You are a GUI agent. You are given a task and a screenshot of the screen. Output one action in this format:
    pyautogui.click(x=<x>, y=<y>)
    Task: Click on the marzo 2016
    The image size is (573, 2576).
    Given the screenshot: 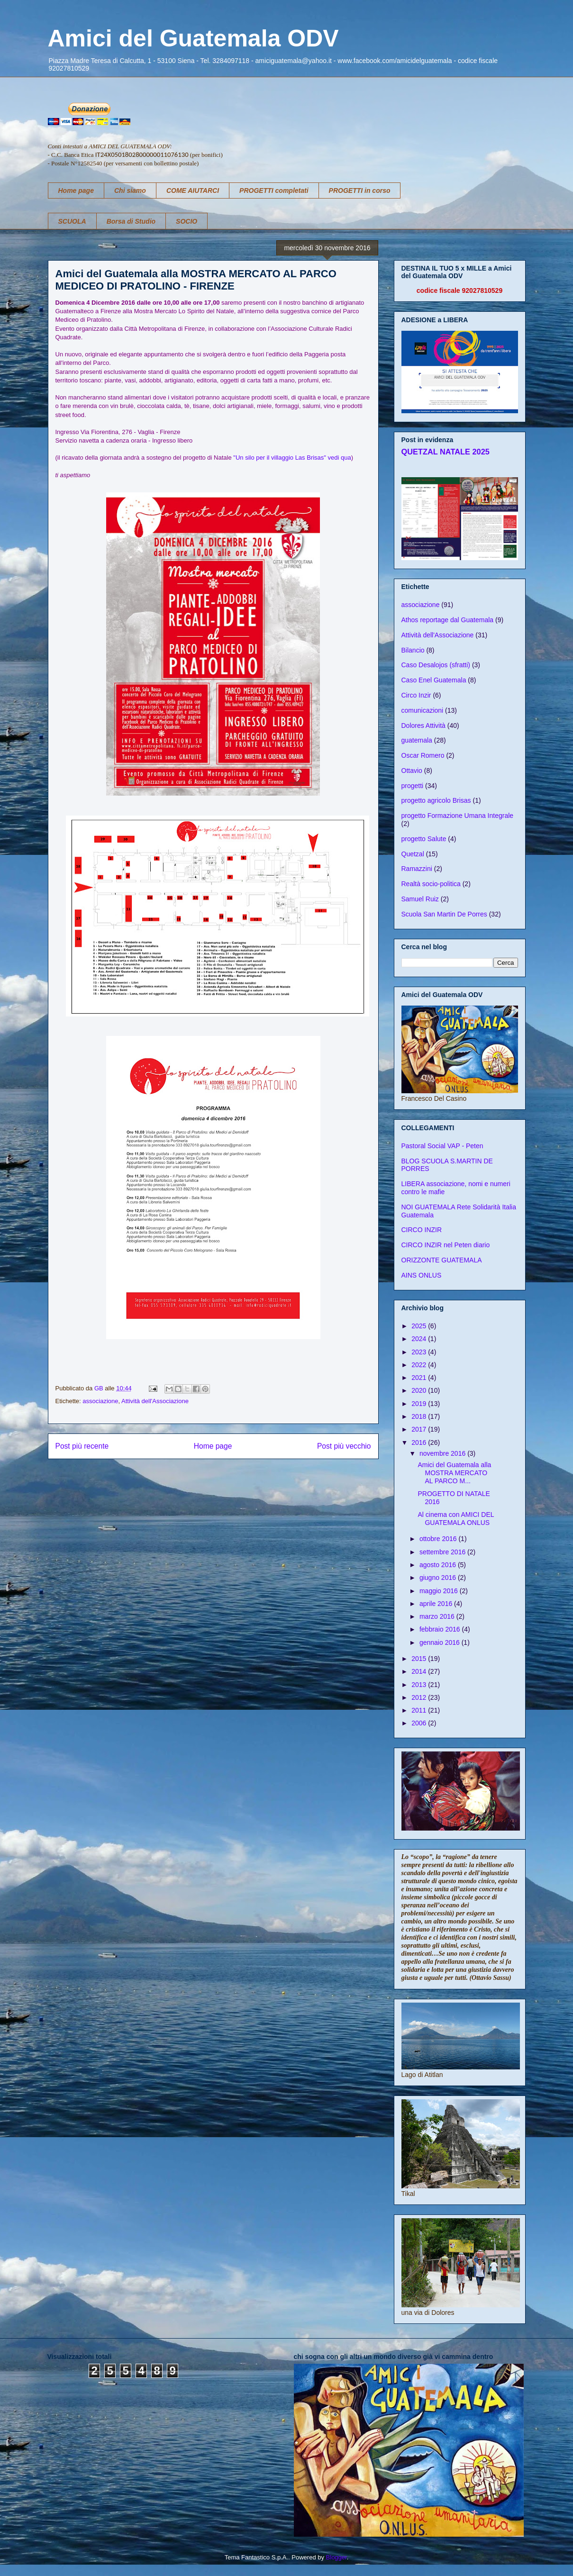 What is the action you would take?
    pyautogui.click(x=437, y=1616)
    